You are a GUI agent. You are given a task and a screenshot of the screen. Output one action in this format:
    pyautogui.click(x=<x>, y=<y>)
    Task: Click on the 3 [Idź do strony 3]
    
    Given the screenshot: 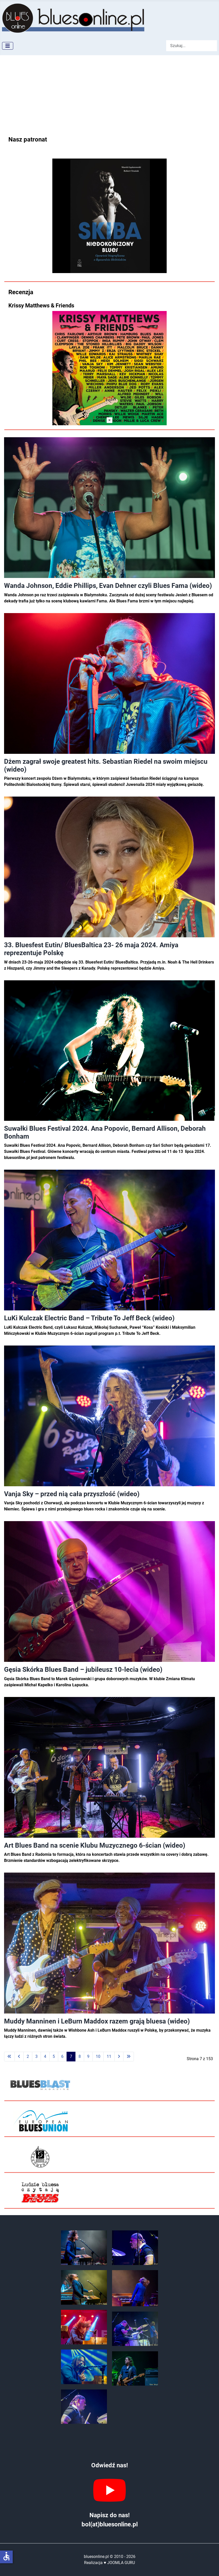 What is the action you would take?
    pyautogui.click(x=36, y=2056)
    